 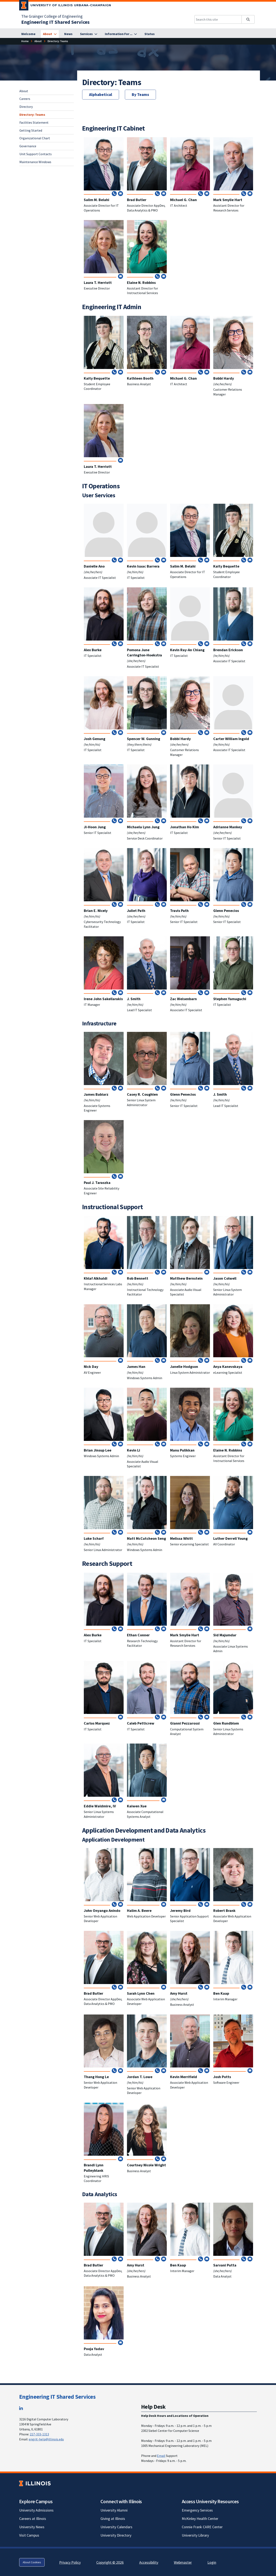 What do you see at coordinates (164, 371) in the screenshot?
I see `[Send email to ervin@illinois.edu]` at bounding box center [164, 371].